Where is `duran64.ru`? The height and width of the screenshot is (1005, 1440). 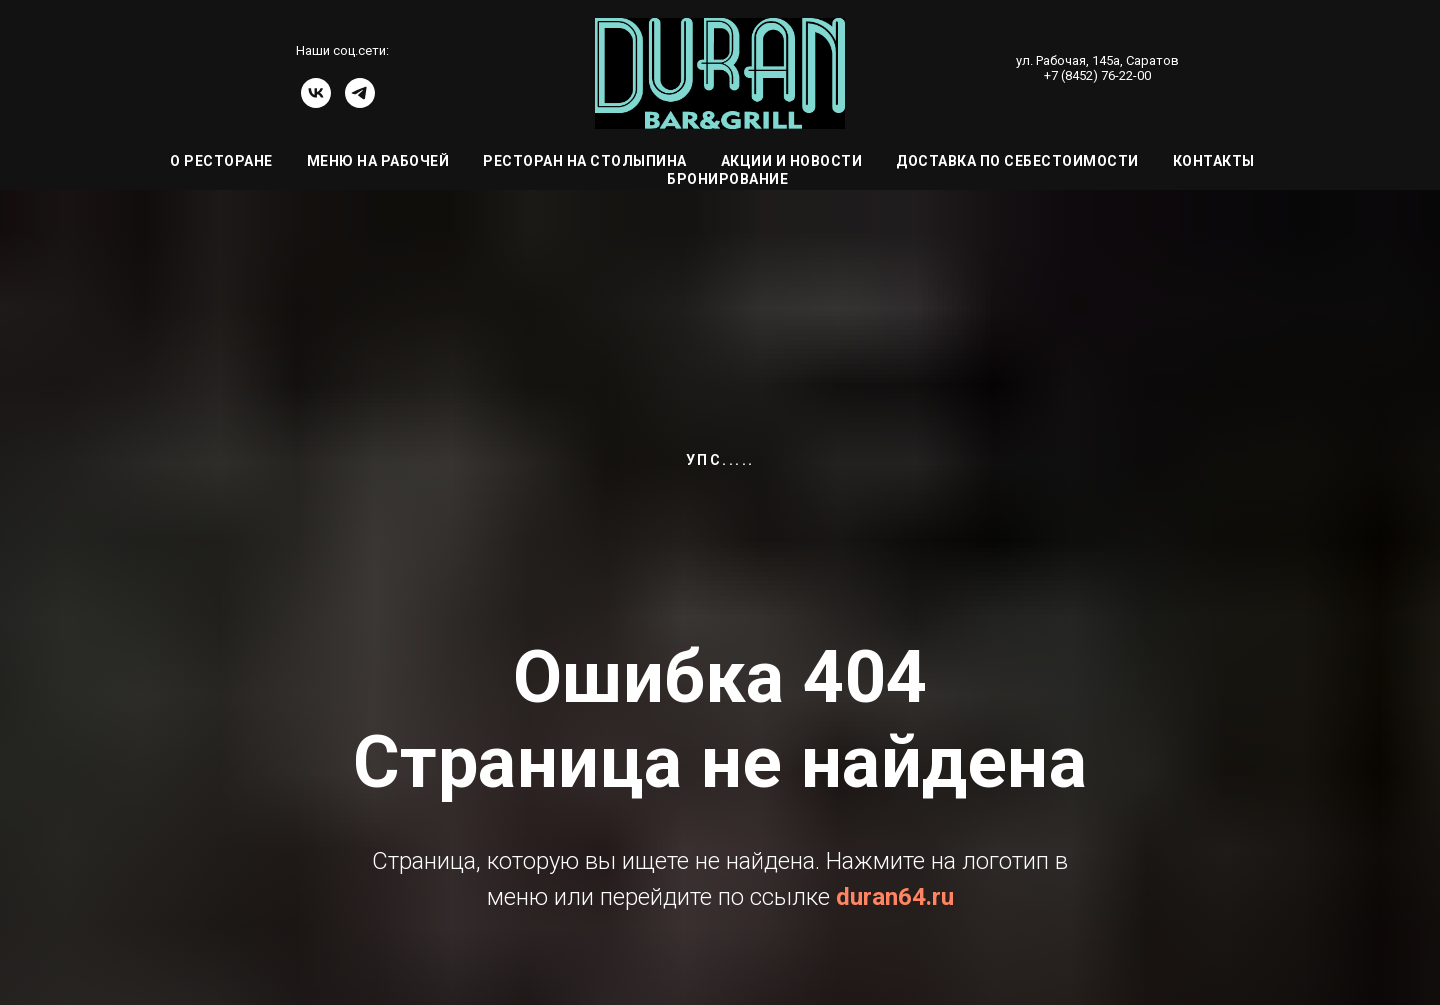
duran64.ru is located at coordinates (895, 897).